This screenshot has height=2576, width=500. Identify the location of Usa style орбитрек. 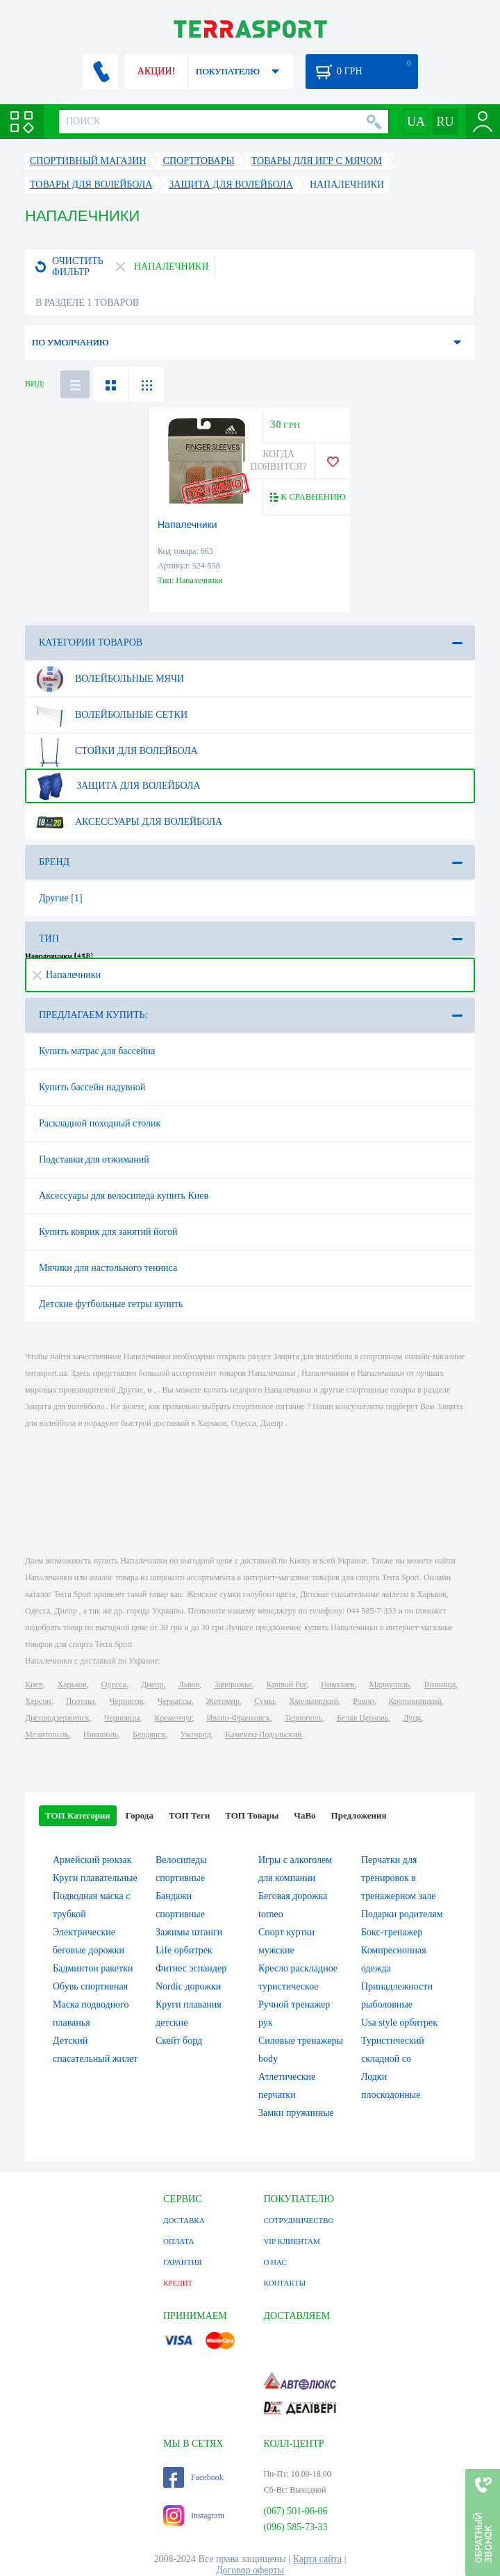
(399, 2022).